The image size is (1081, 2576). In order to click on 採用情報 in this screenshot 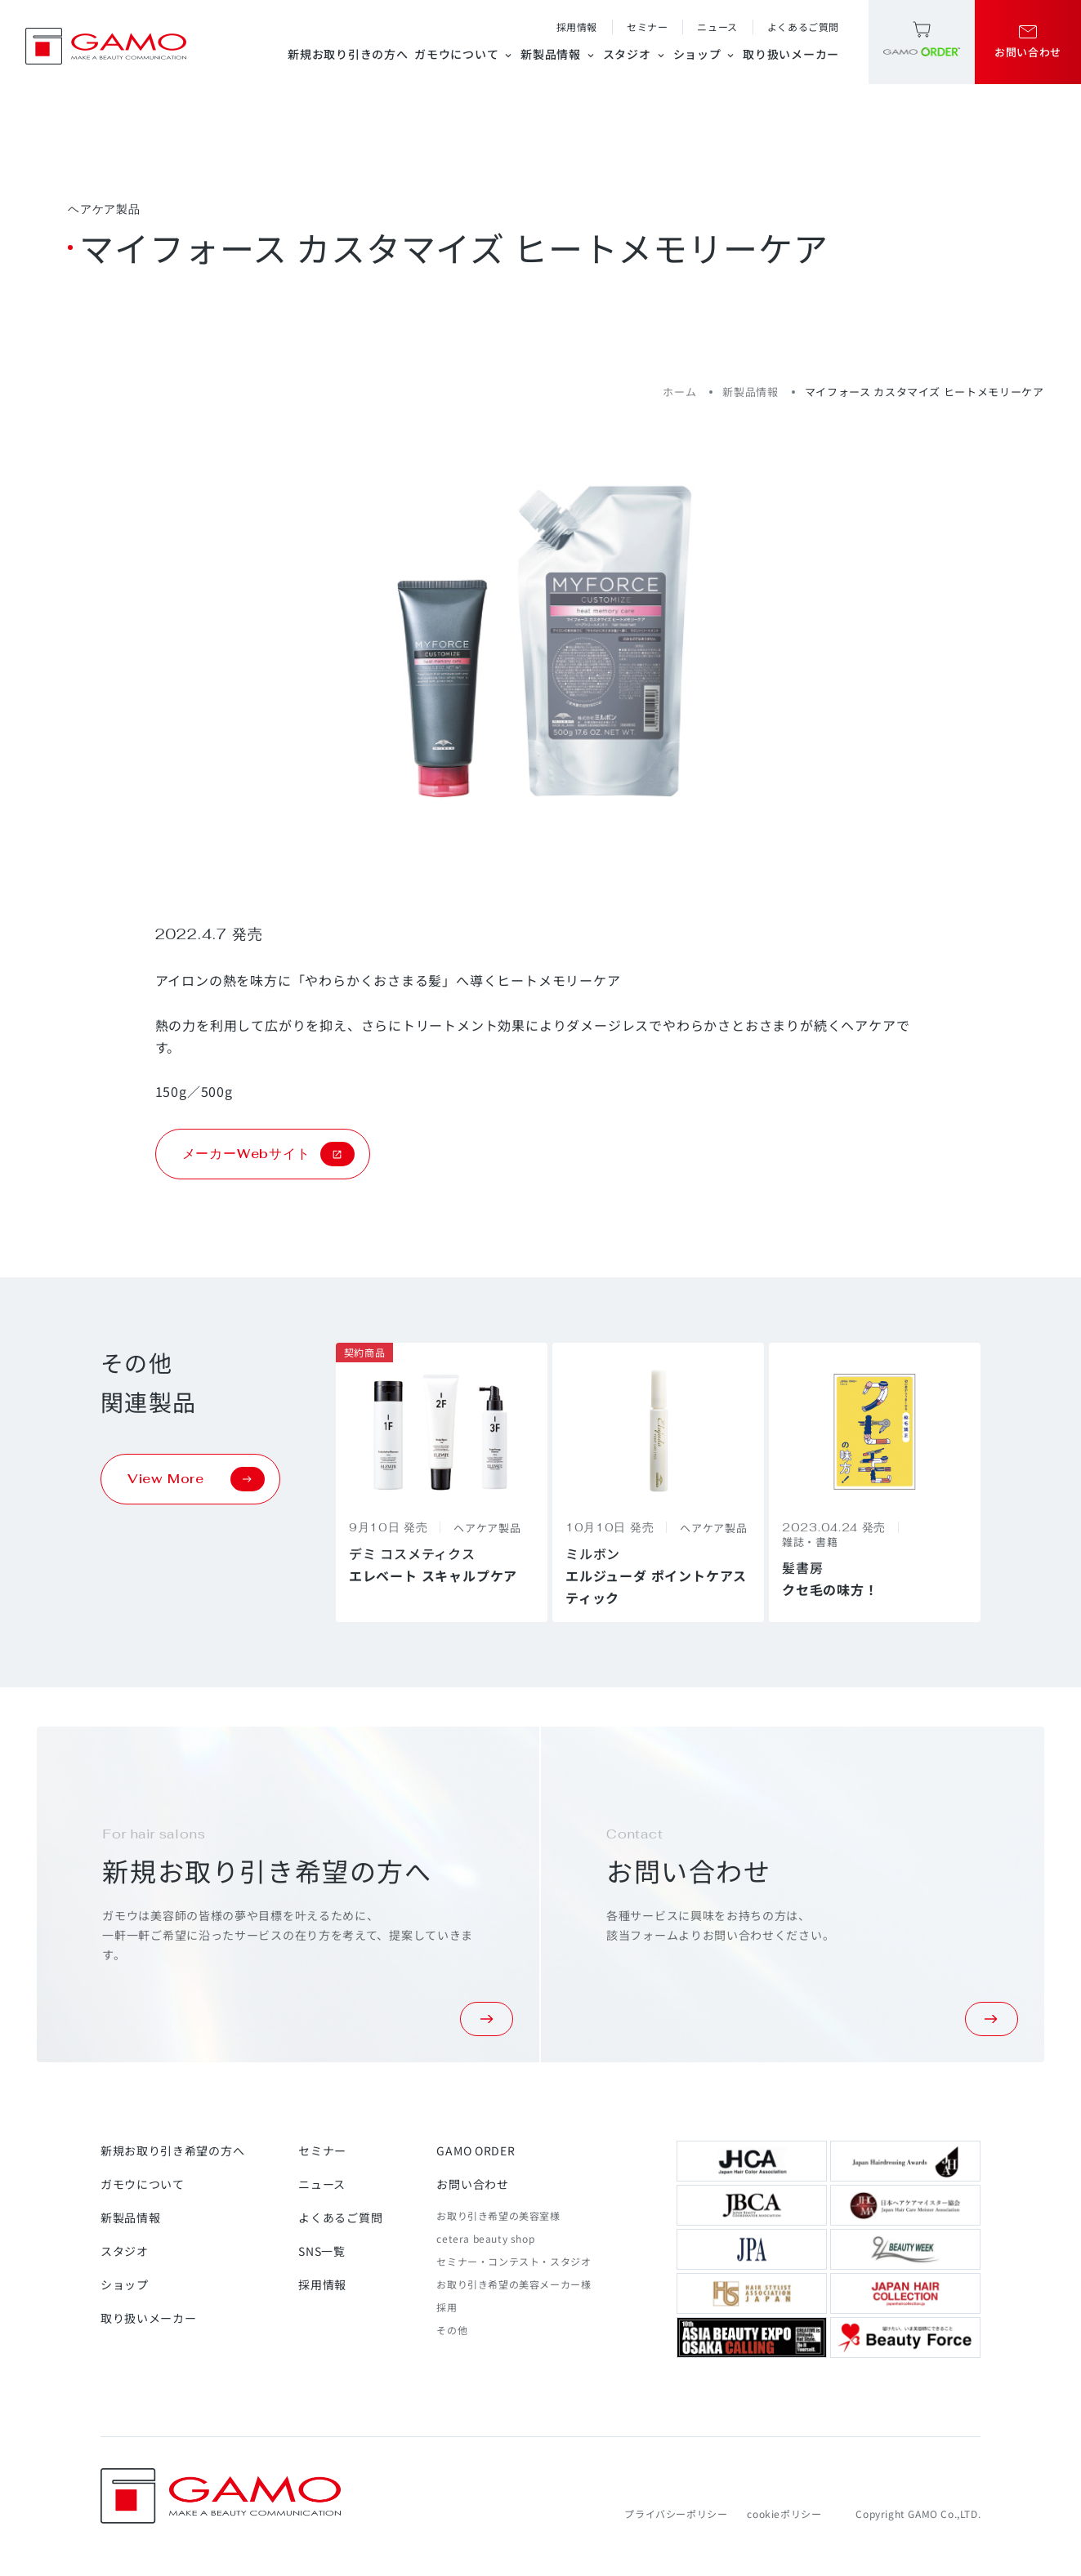, I will do `click(576, 26)`.